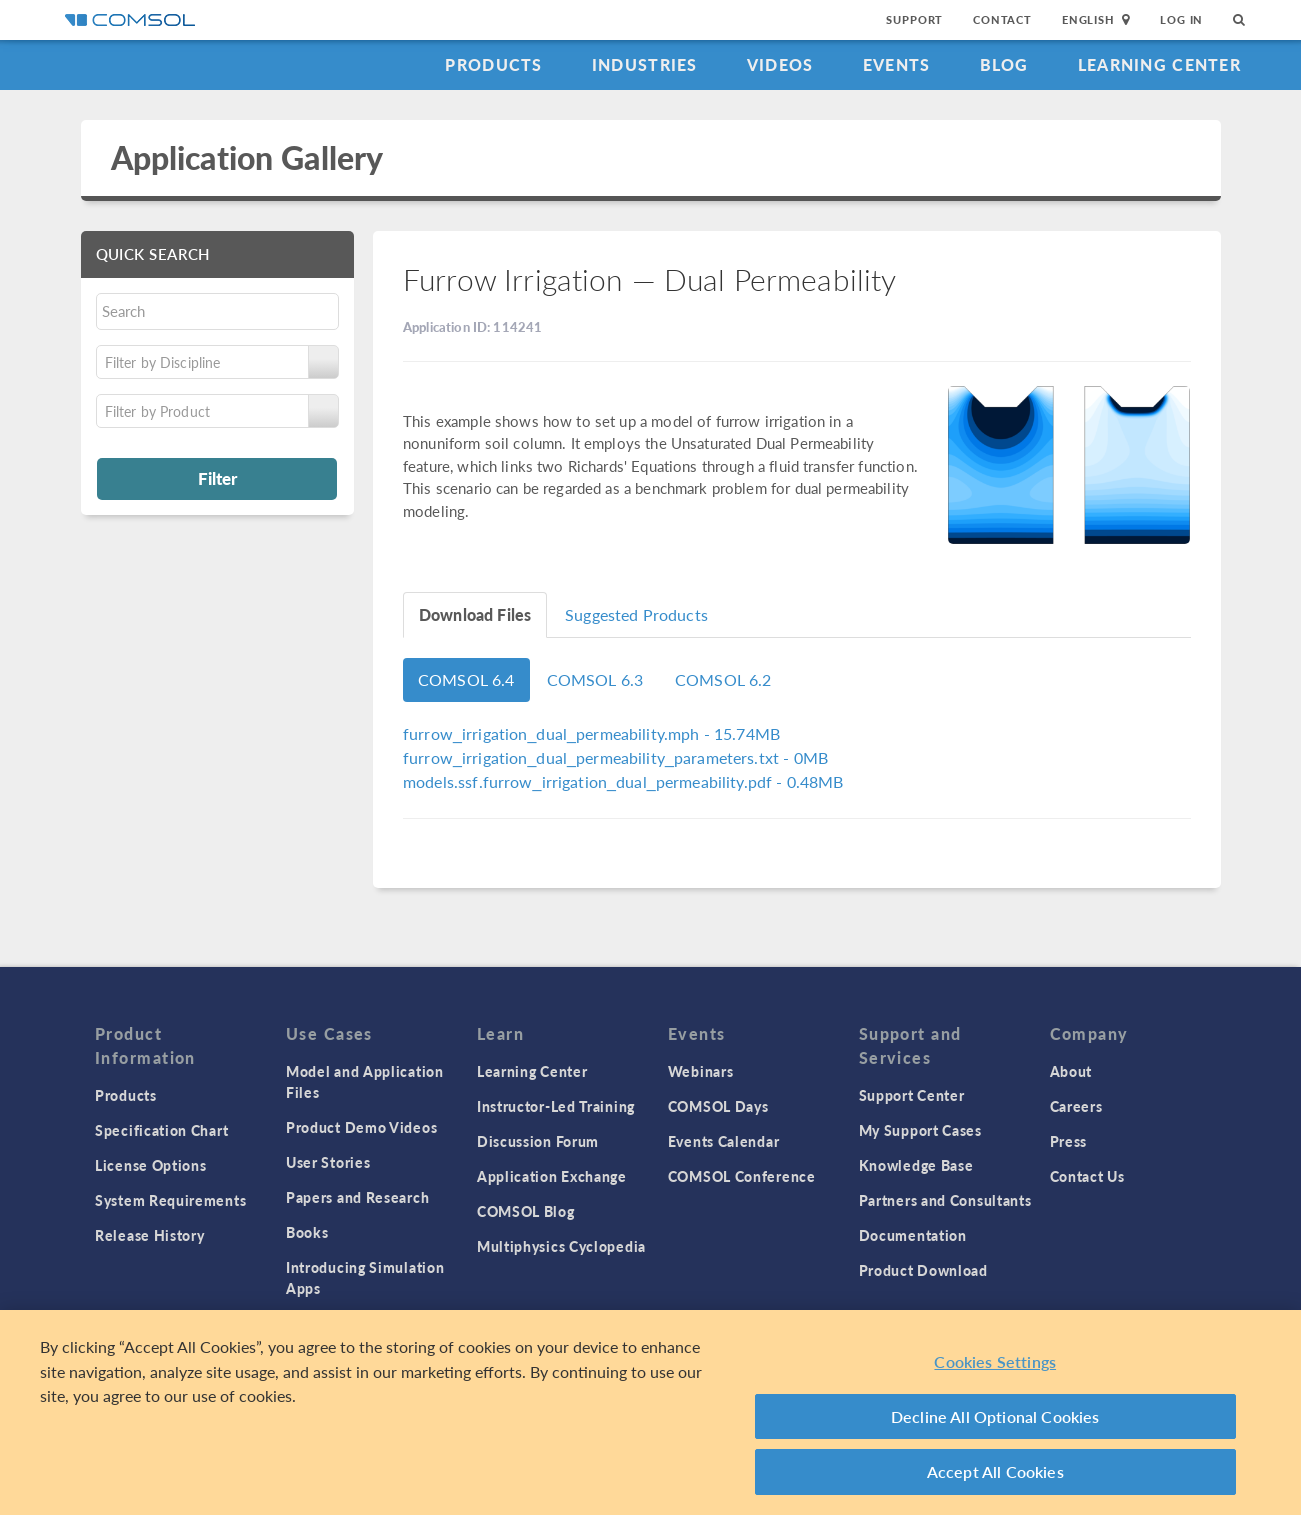 This screenshot has width=1301, height=1515. What do you see at coordinates (897, 64) in the screenshot?
I see `Events` at bounding box center [897, 64].